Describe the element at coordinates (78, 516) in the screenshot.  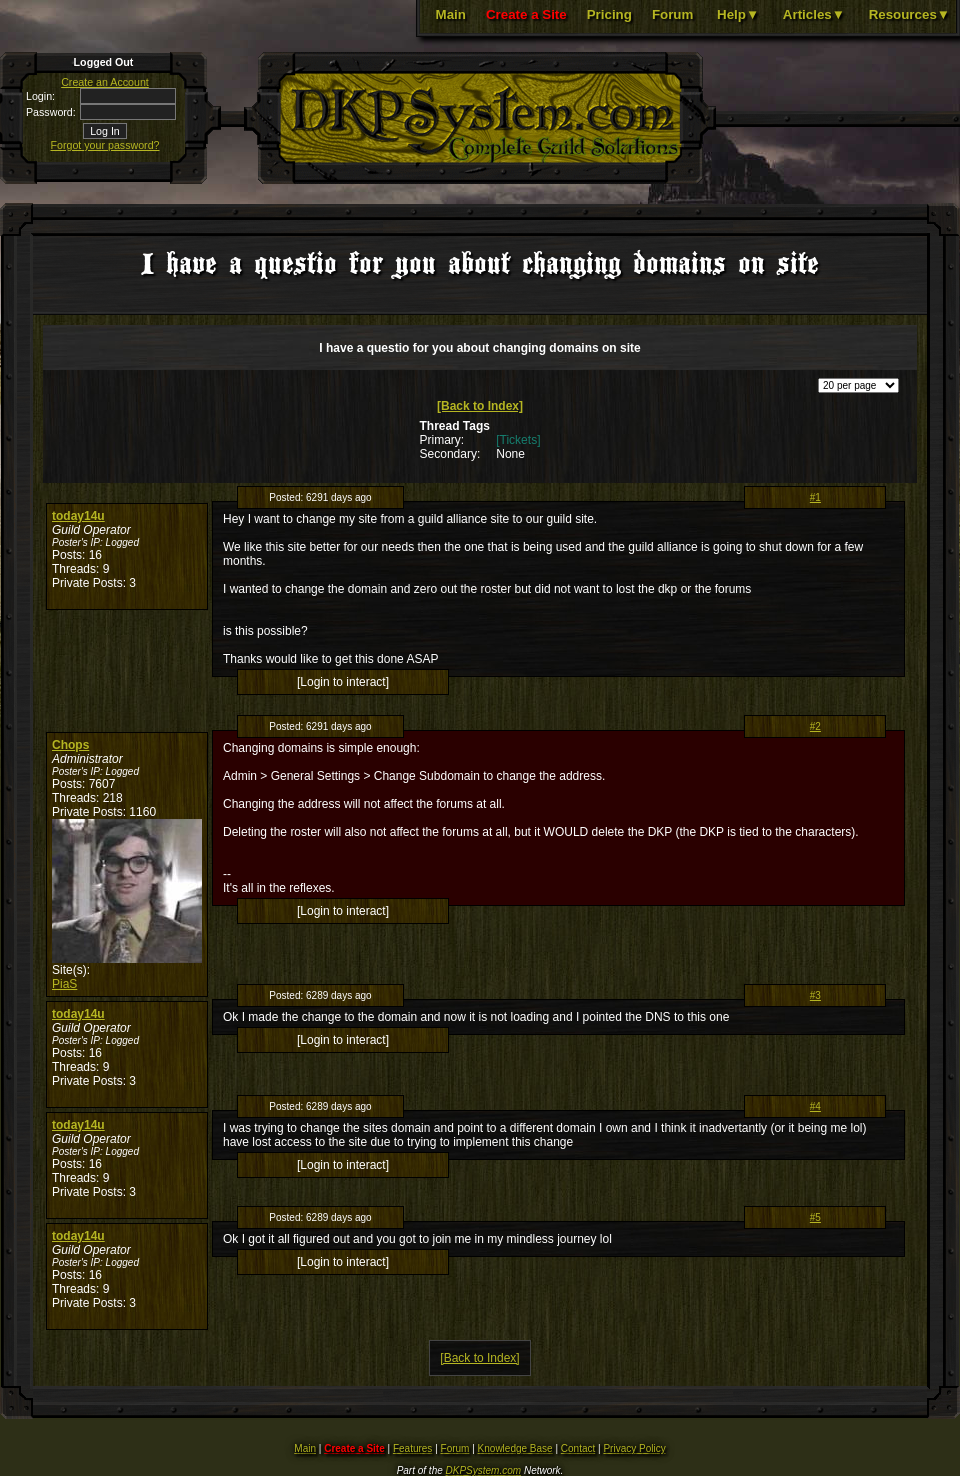
I see `today14u` at that location.